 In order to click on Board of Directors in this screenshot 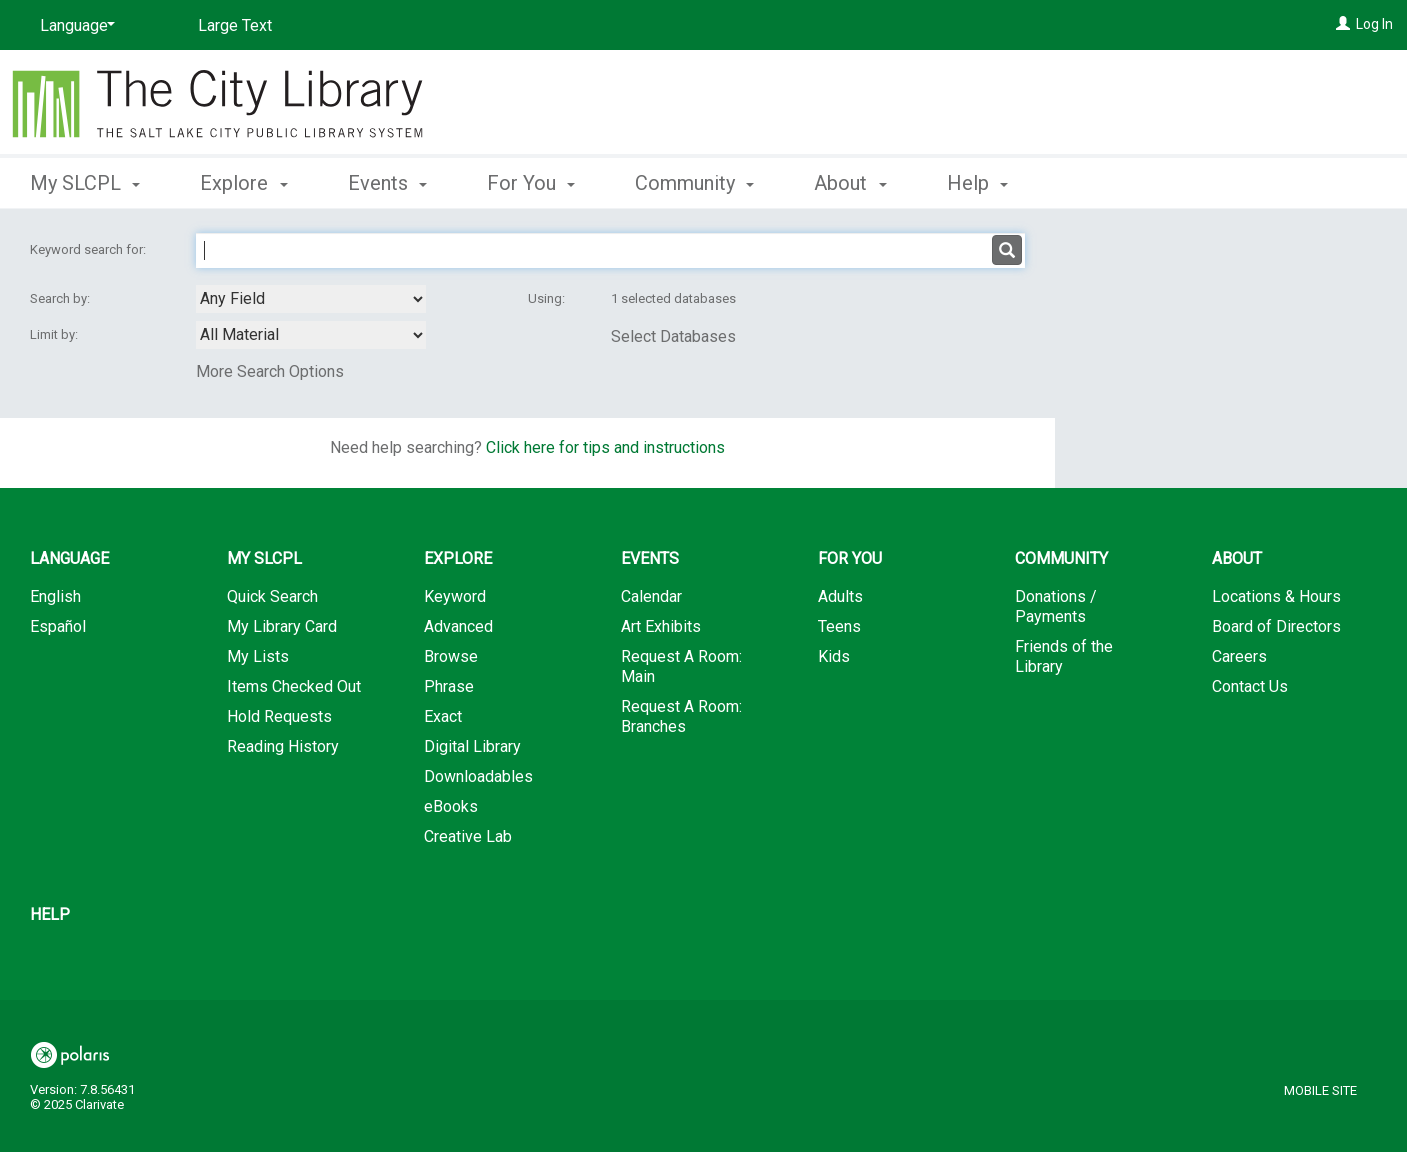, I will do `click(1276, 626)`.